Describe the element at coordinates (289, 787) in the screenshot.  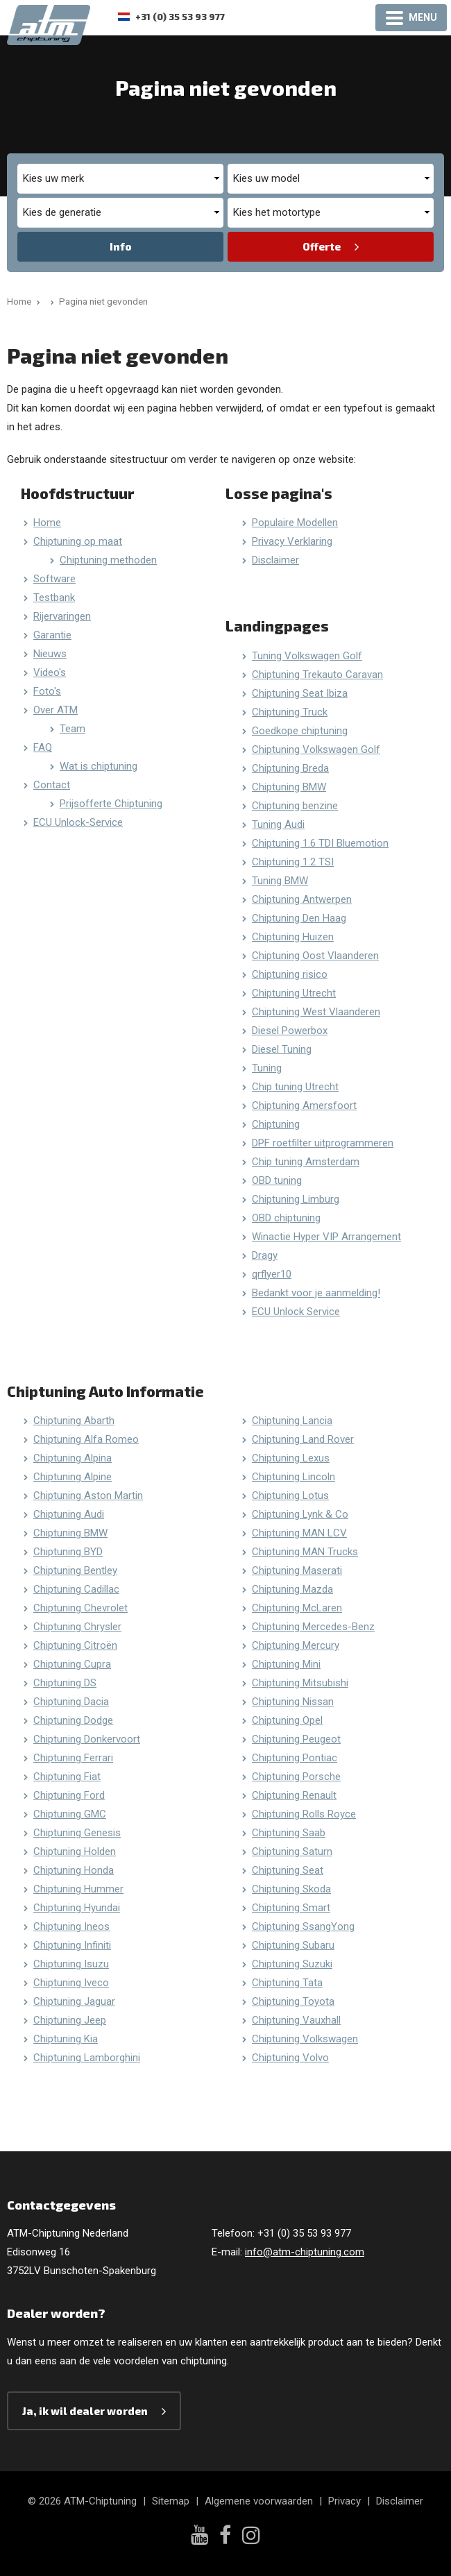
I see `Chiptuning BMW` at that location.